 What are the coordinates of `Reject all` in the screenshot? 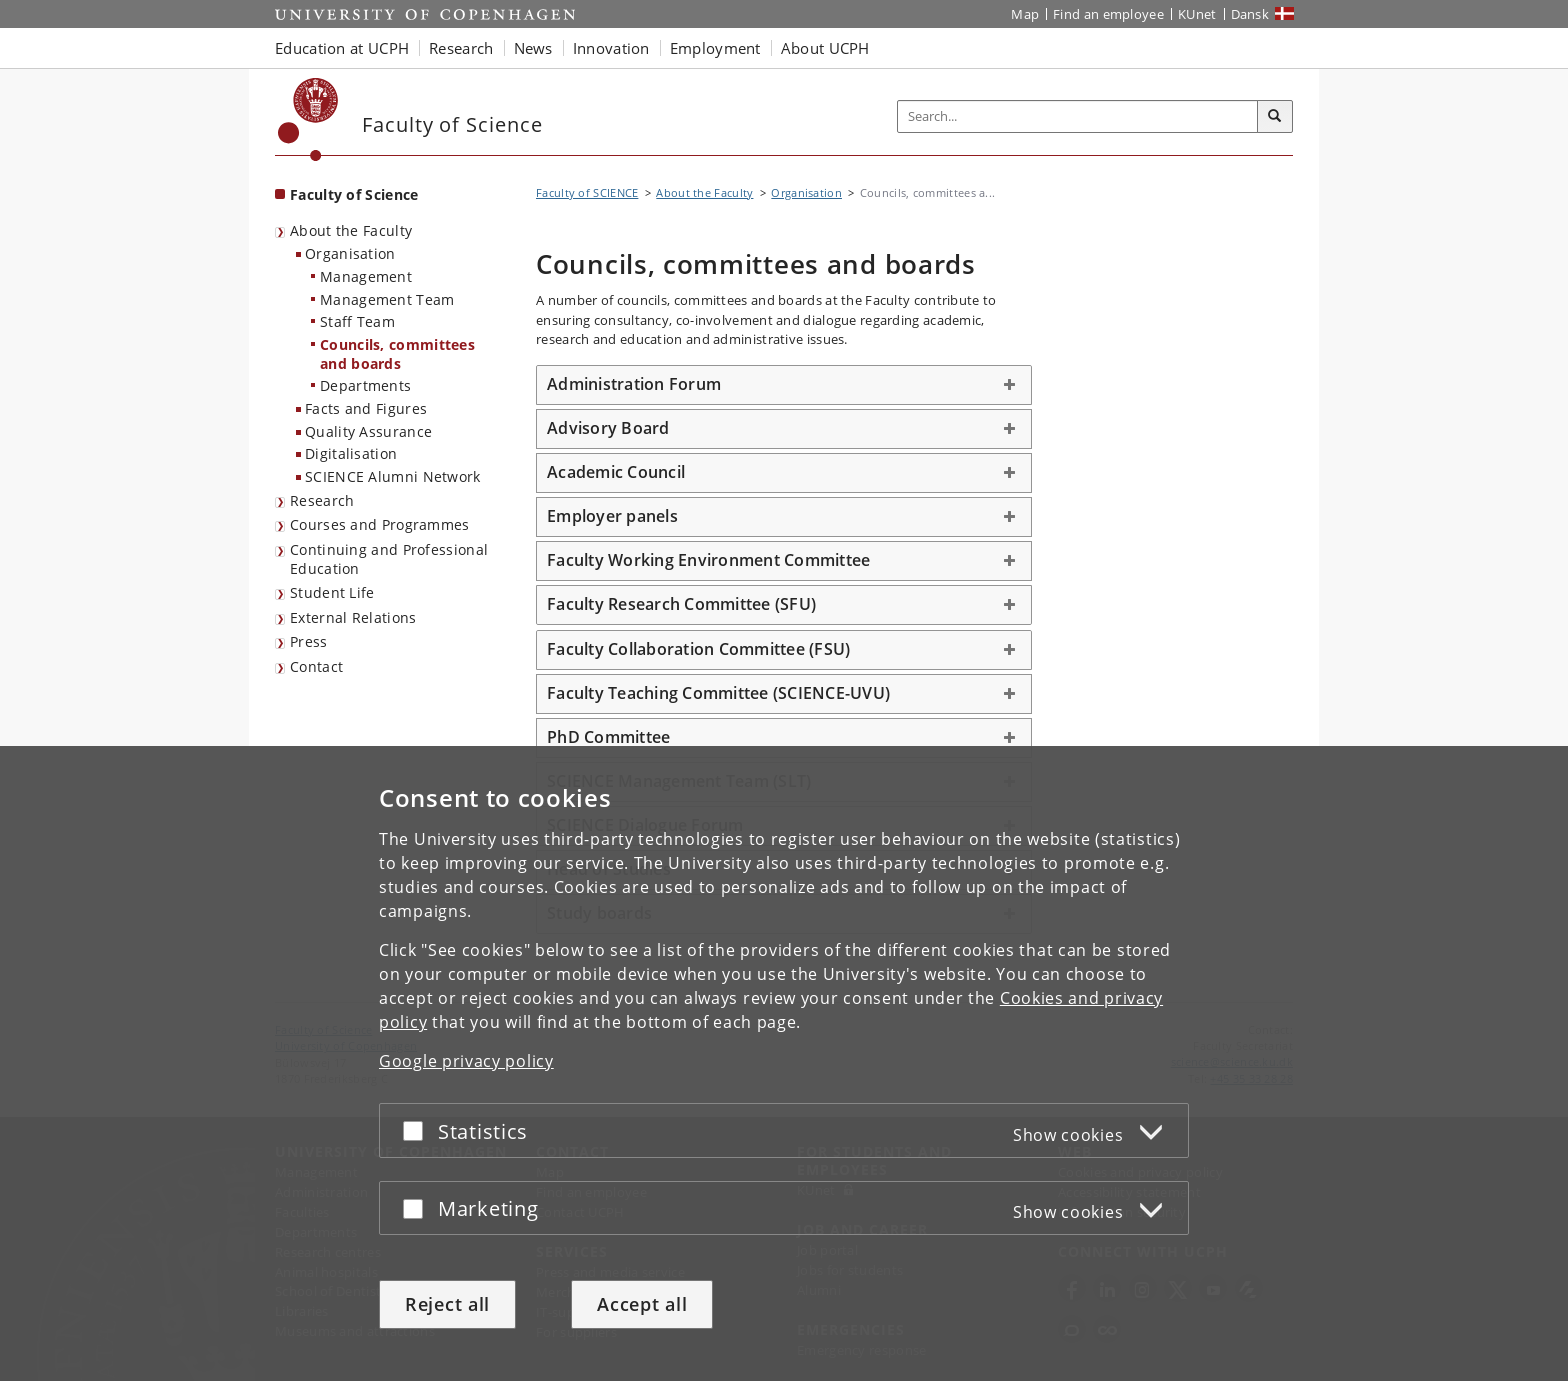 It's located at (447, 1304).